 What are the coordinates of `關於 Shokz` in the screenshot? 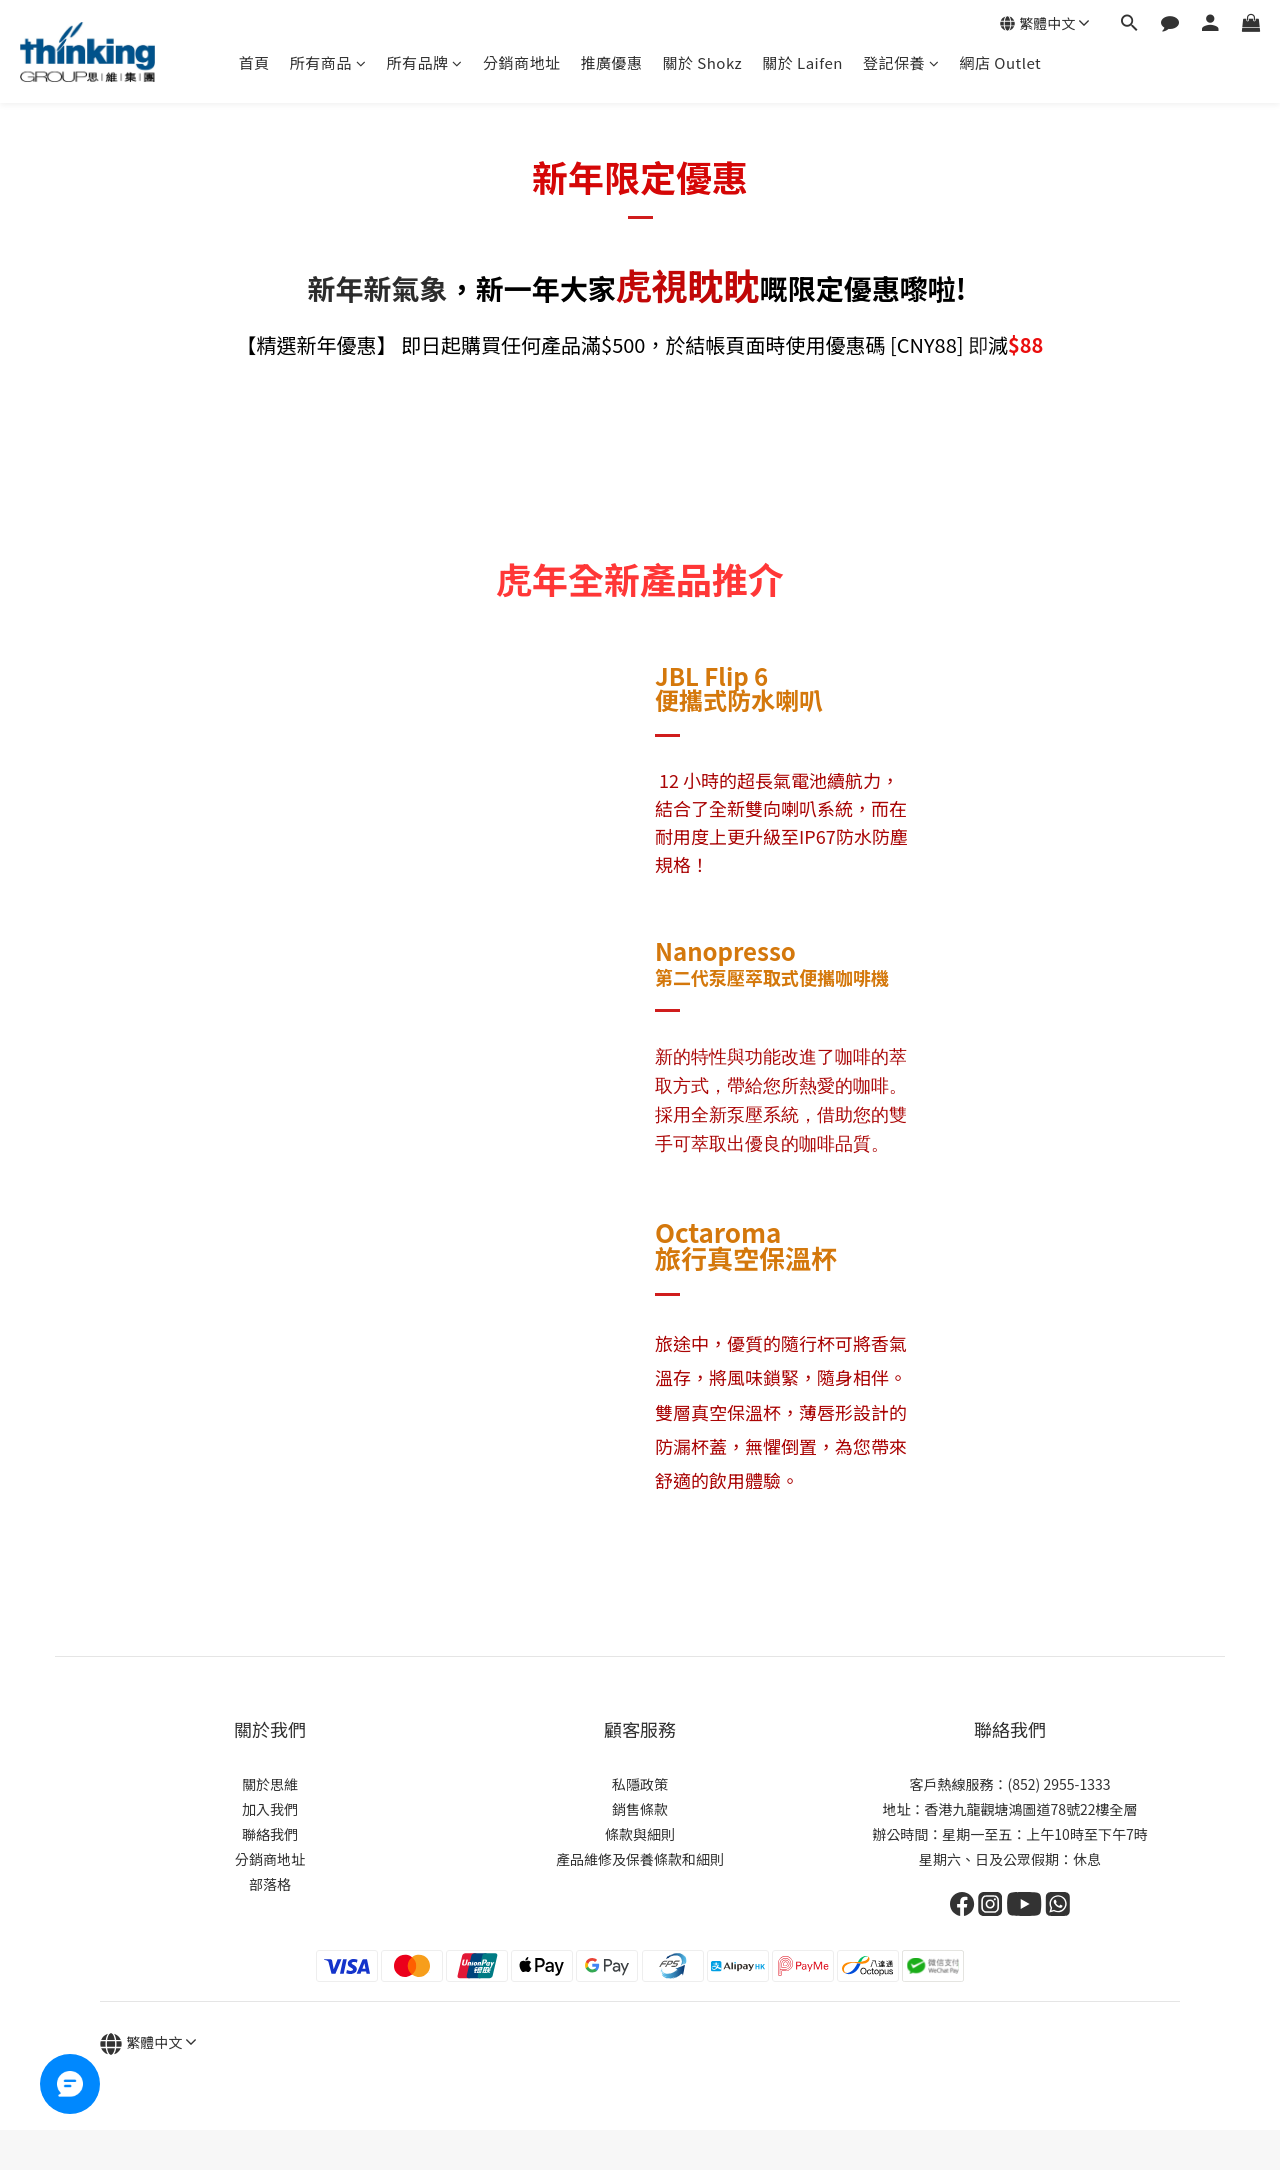 It's located at (702, 62).